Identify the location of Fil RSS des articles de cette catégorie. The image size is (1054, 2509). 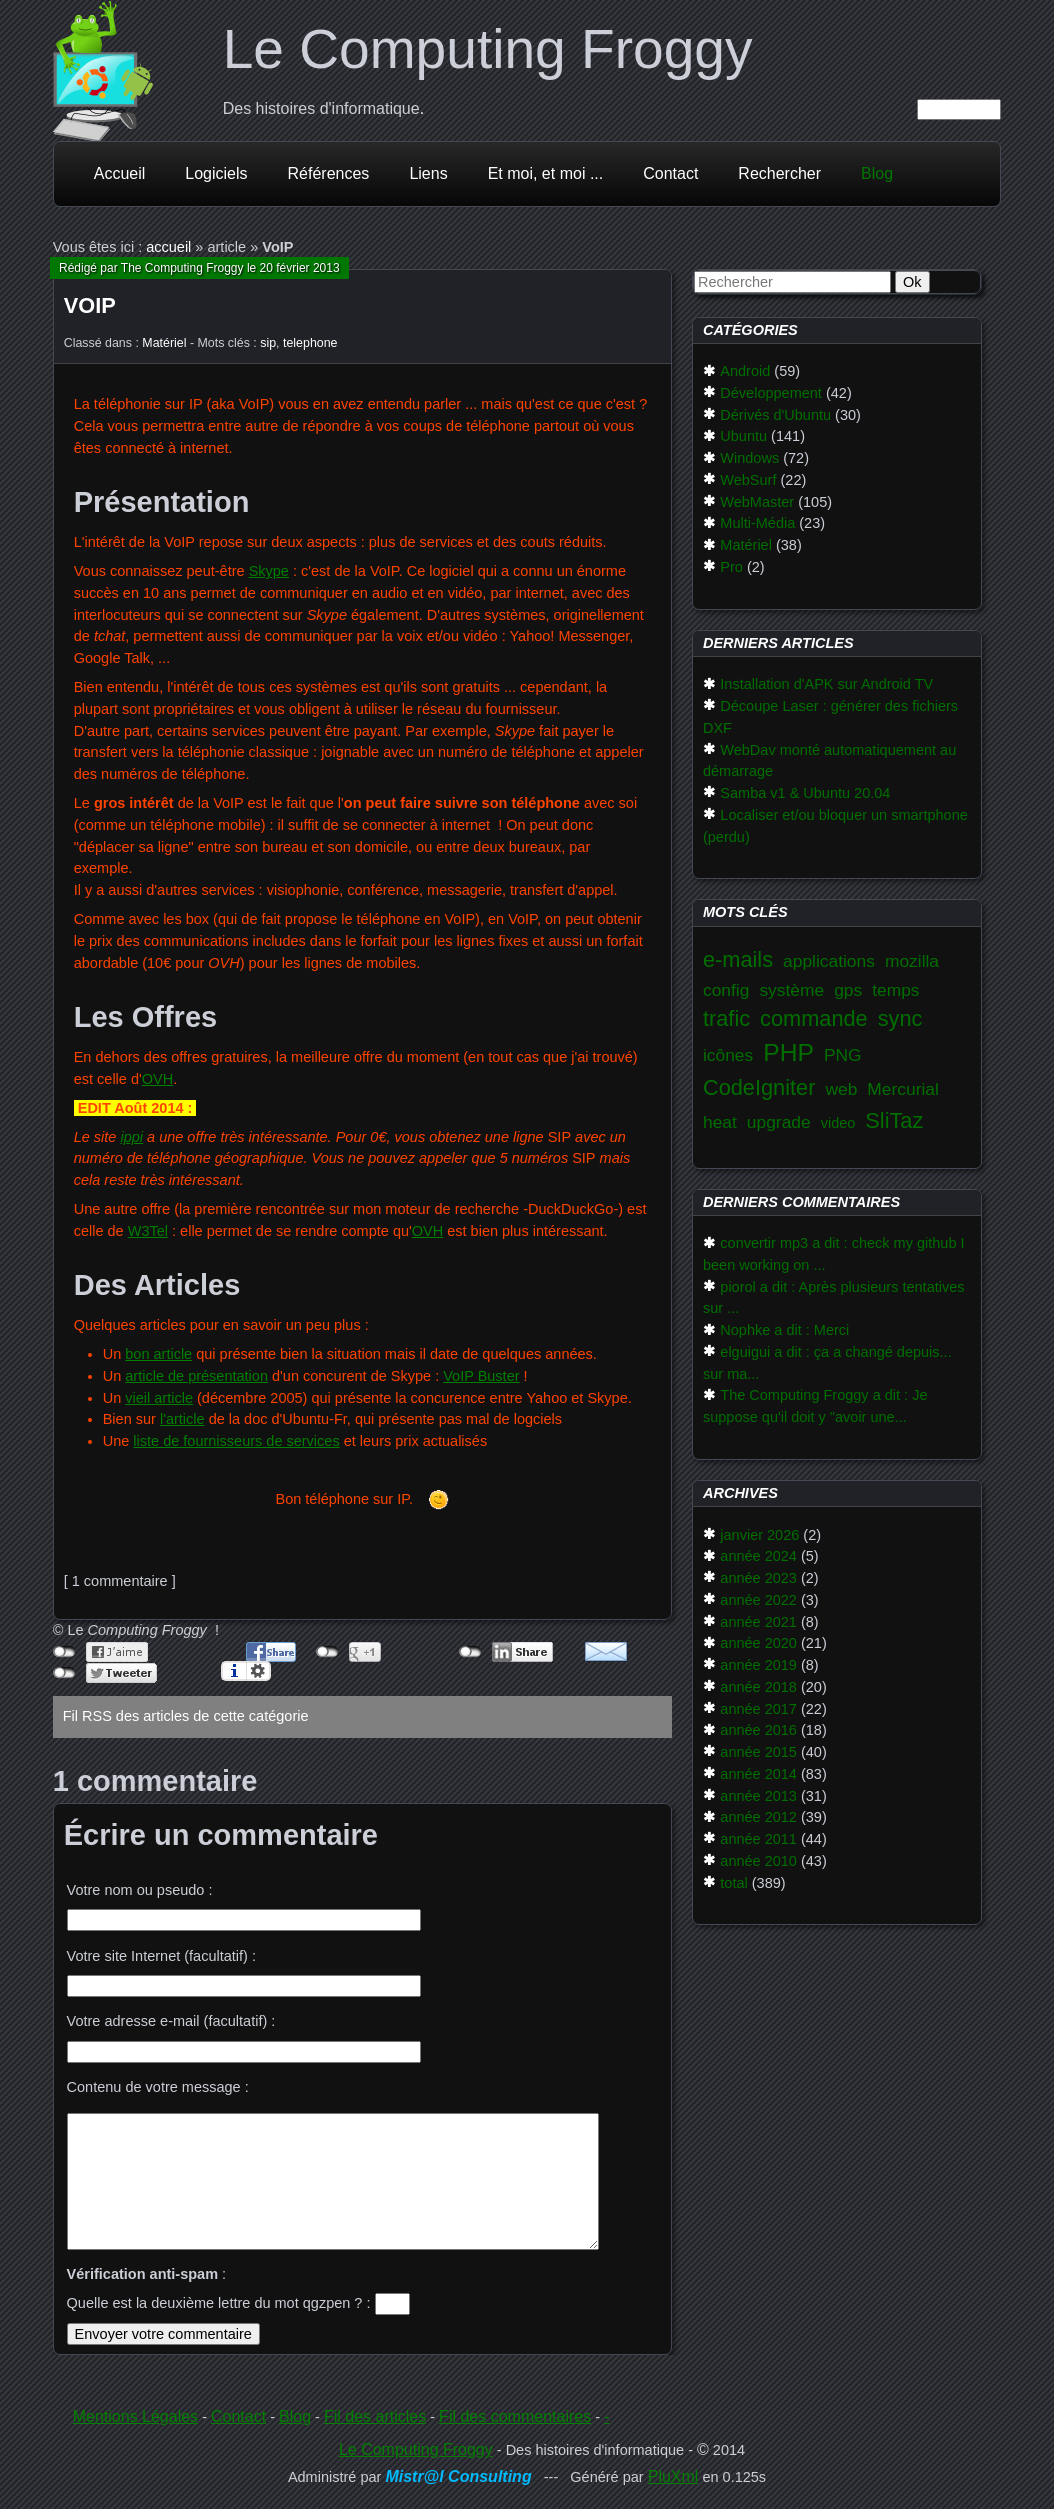
(186, 1716).